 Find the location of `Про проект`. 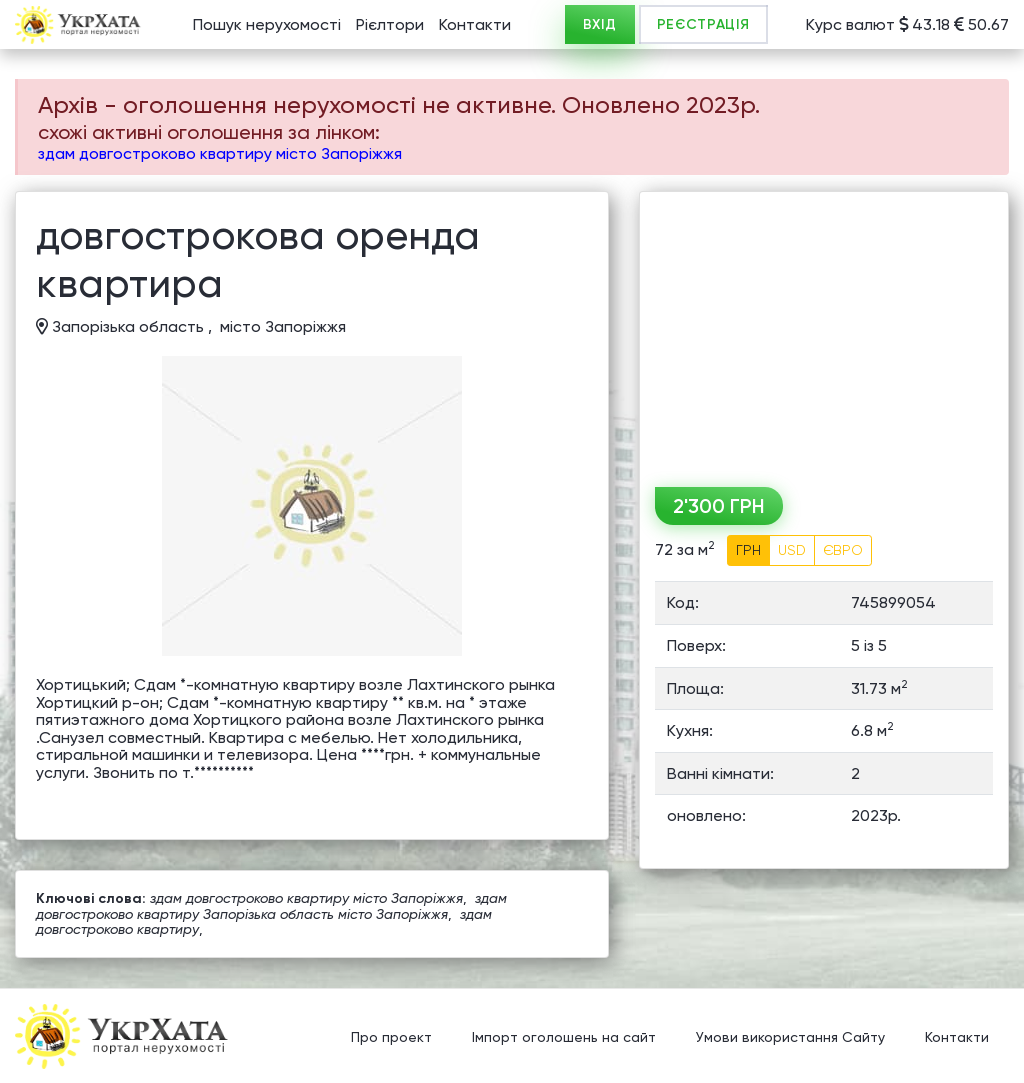

Про проект is located at coordinates (391, 1038).